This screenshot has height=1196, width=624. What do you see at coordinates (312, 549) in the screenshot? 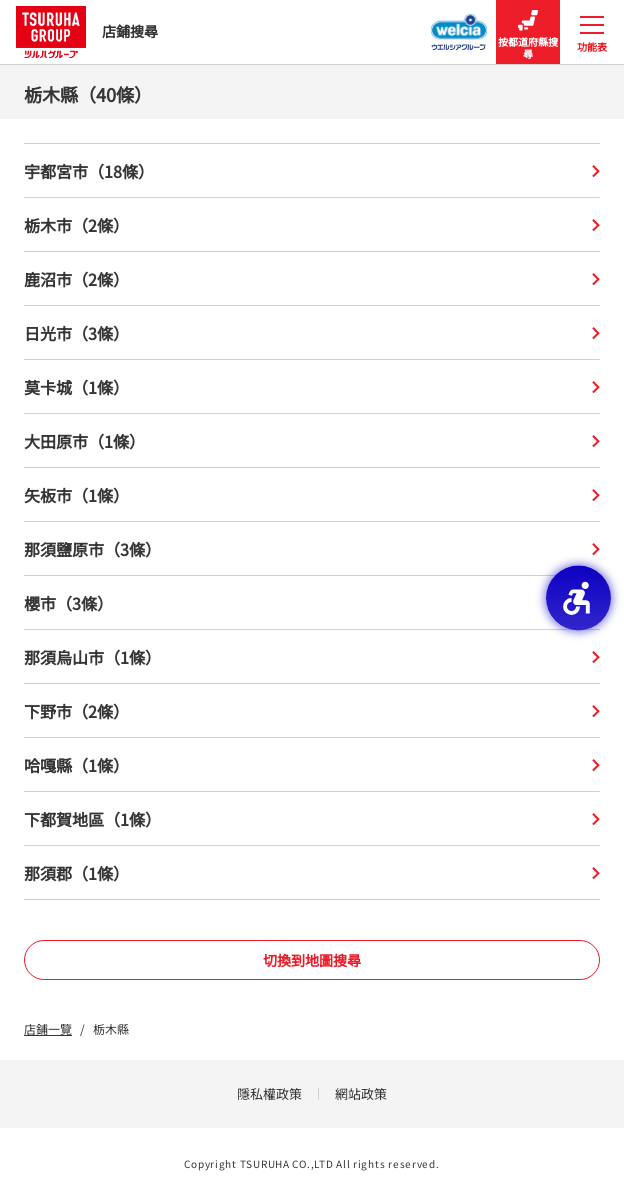
I see `那須鹽原市（3條）` at bounding box center [312, 549].